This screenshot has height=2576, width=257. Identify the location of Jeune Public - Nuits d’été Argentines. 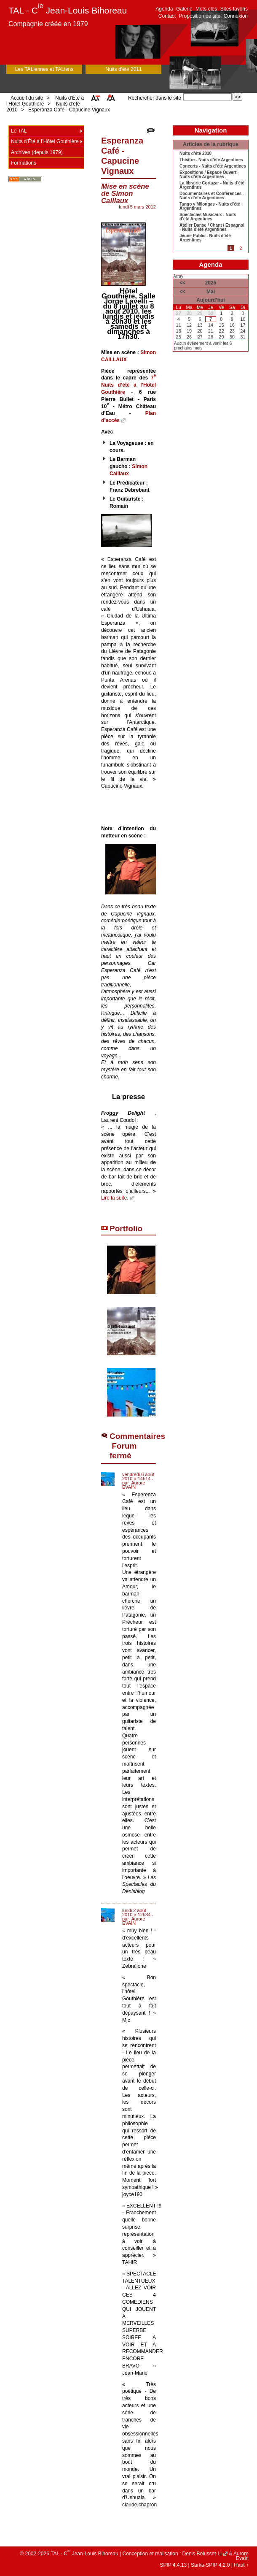
(205, 238).